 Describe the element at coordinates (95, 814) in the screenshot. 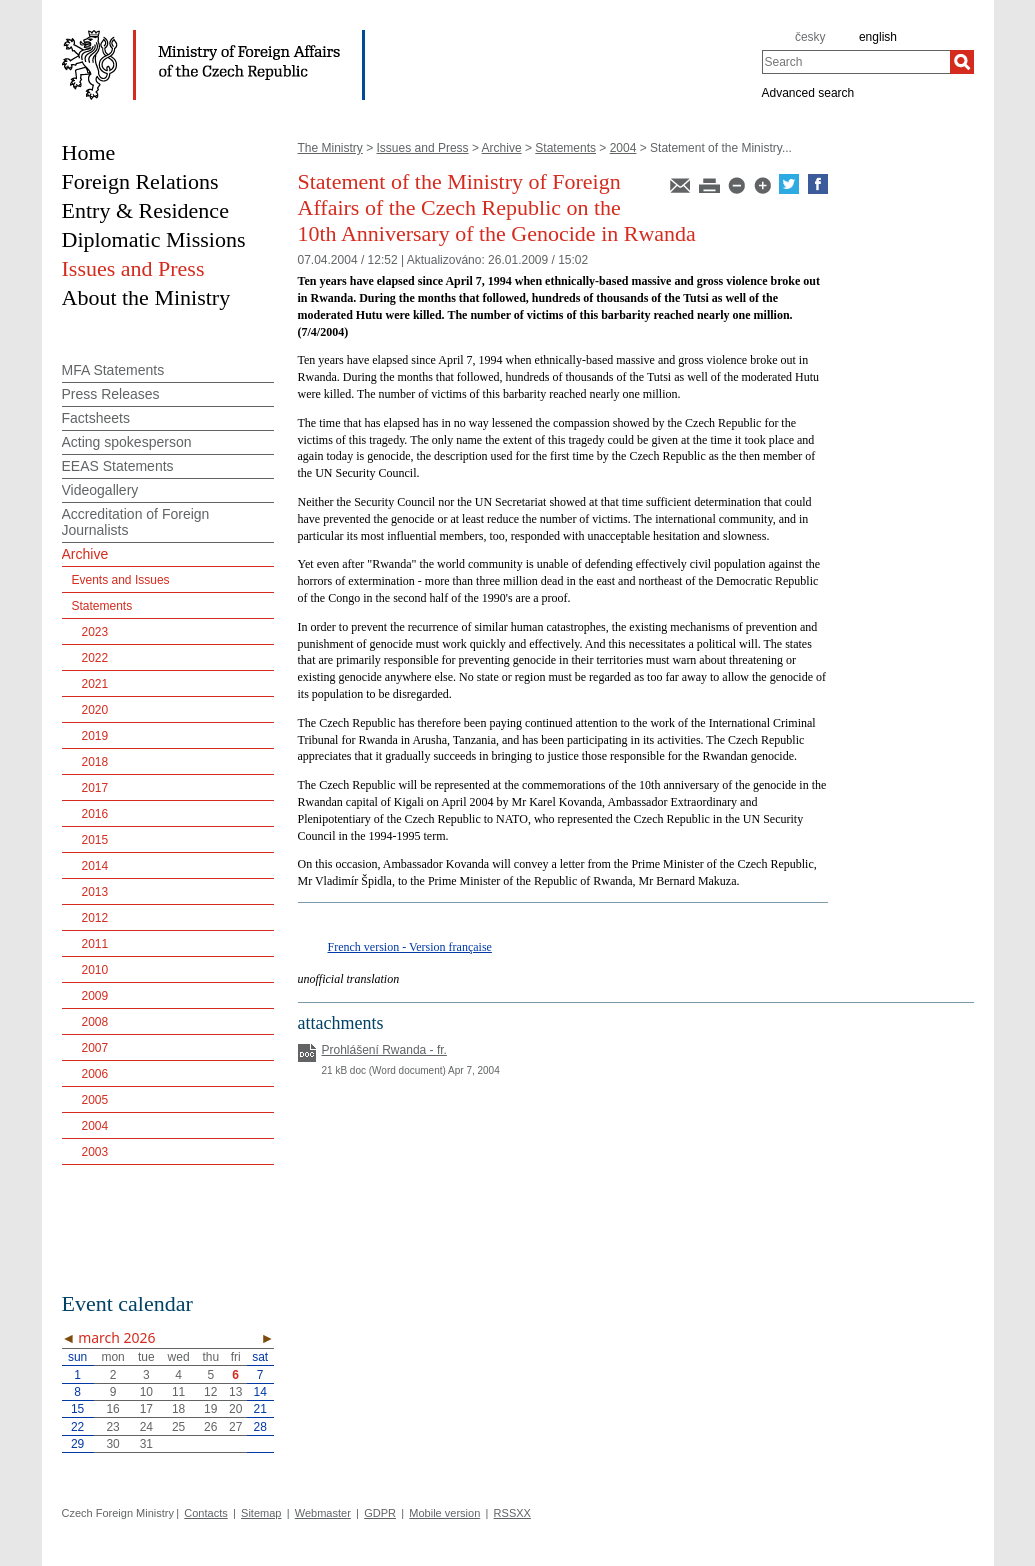

I see `2016` at that location.